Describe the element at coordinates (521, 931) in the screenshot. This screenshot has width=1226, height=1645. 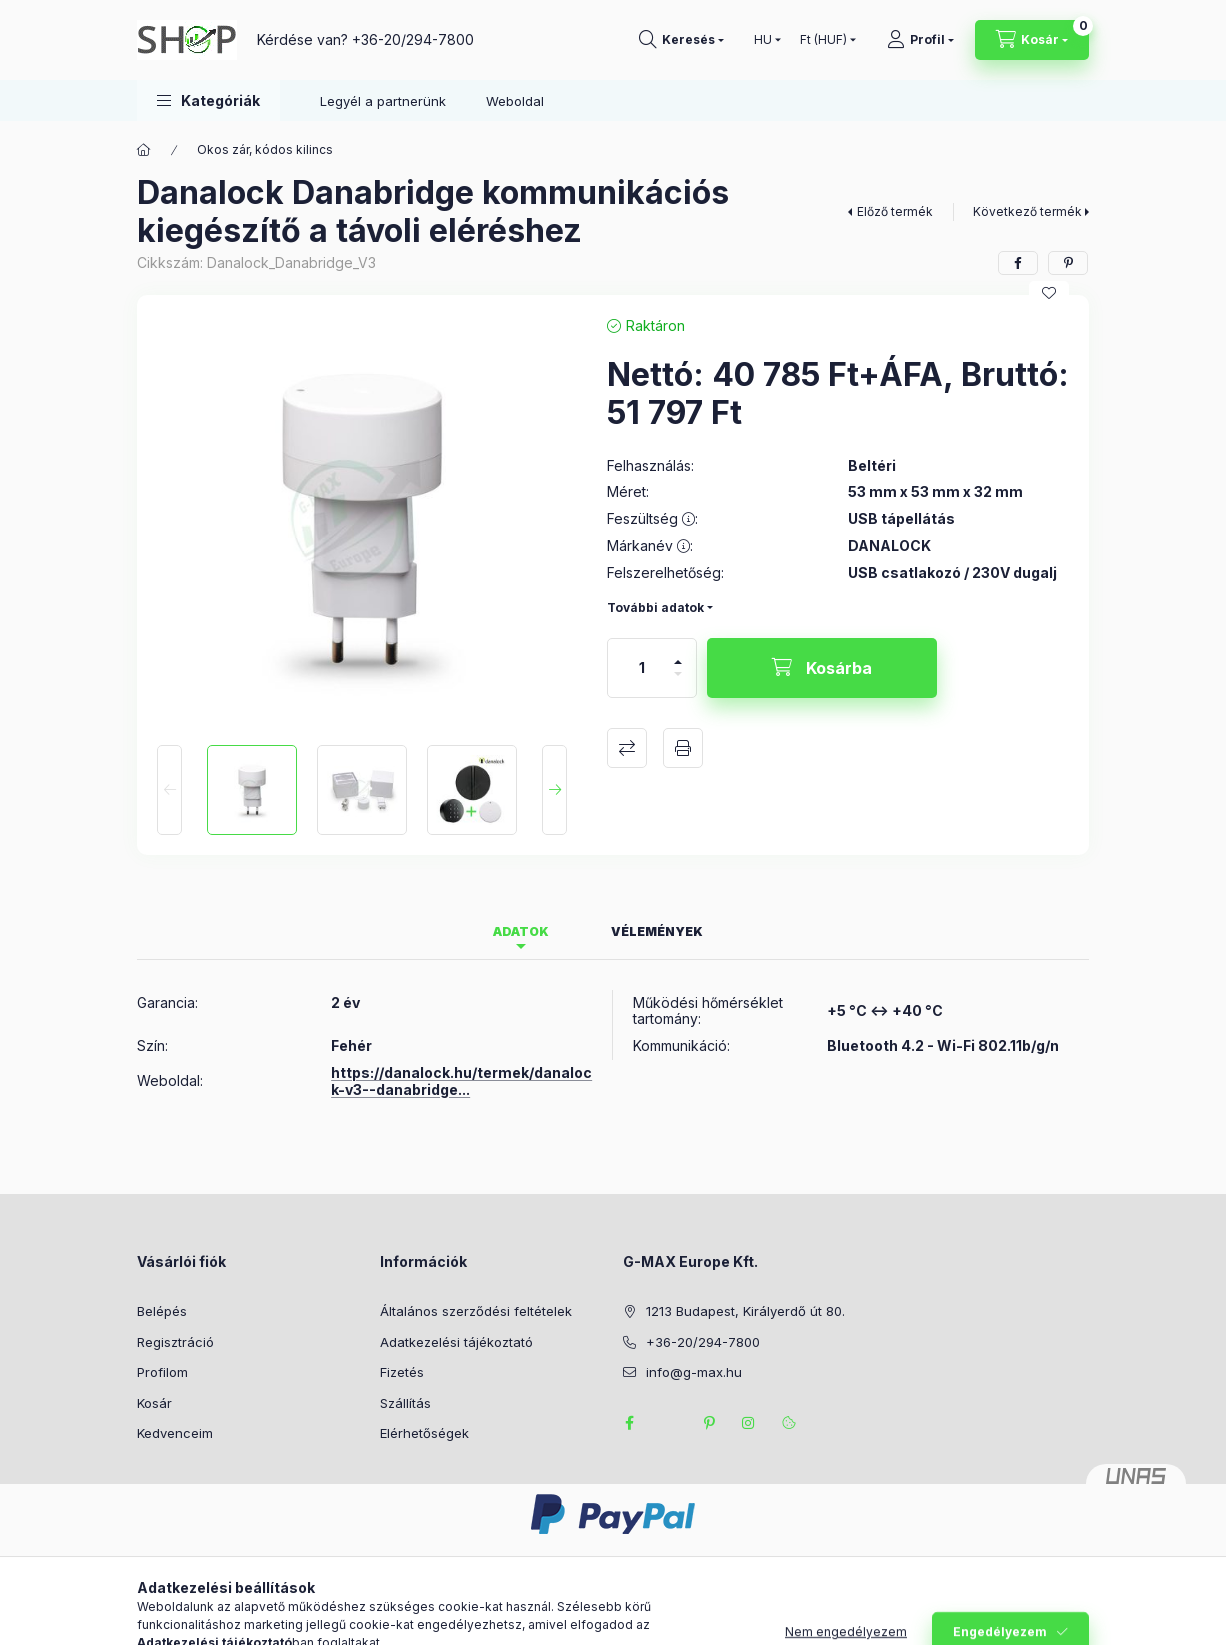
I see `Adatok [tab]` at that location.